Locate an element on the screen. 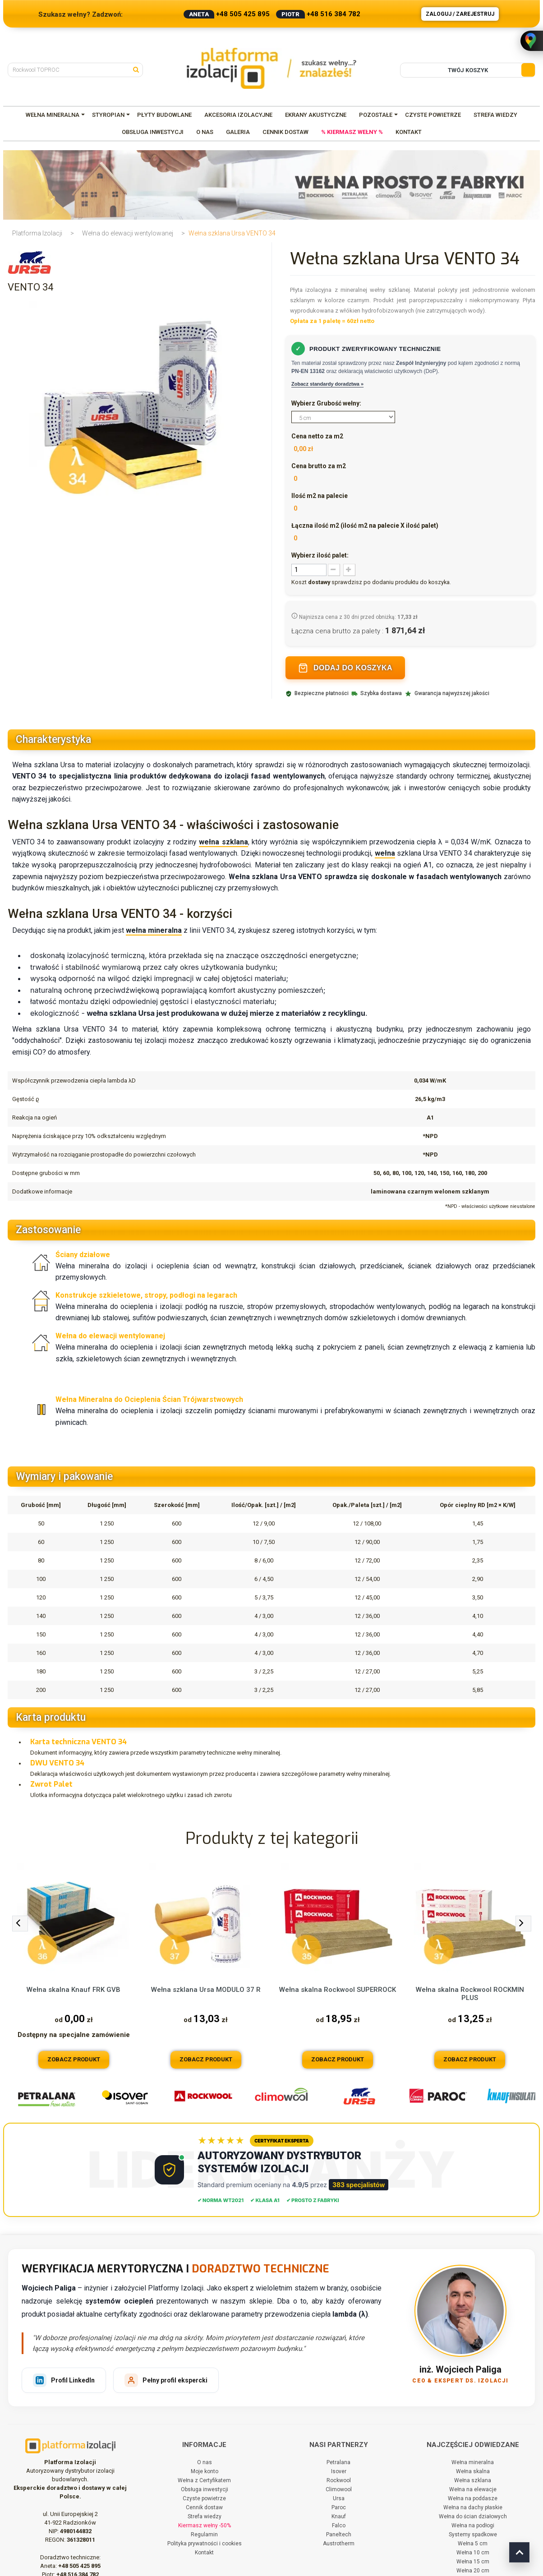 This screenshot has width=543, height=2576. Zobacz standardy doradztwa » is located at coordinates (327, 384).